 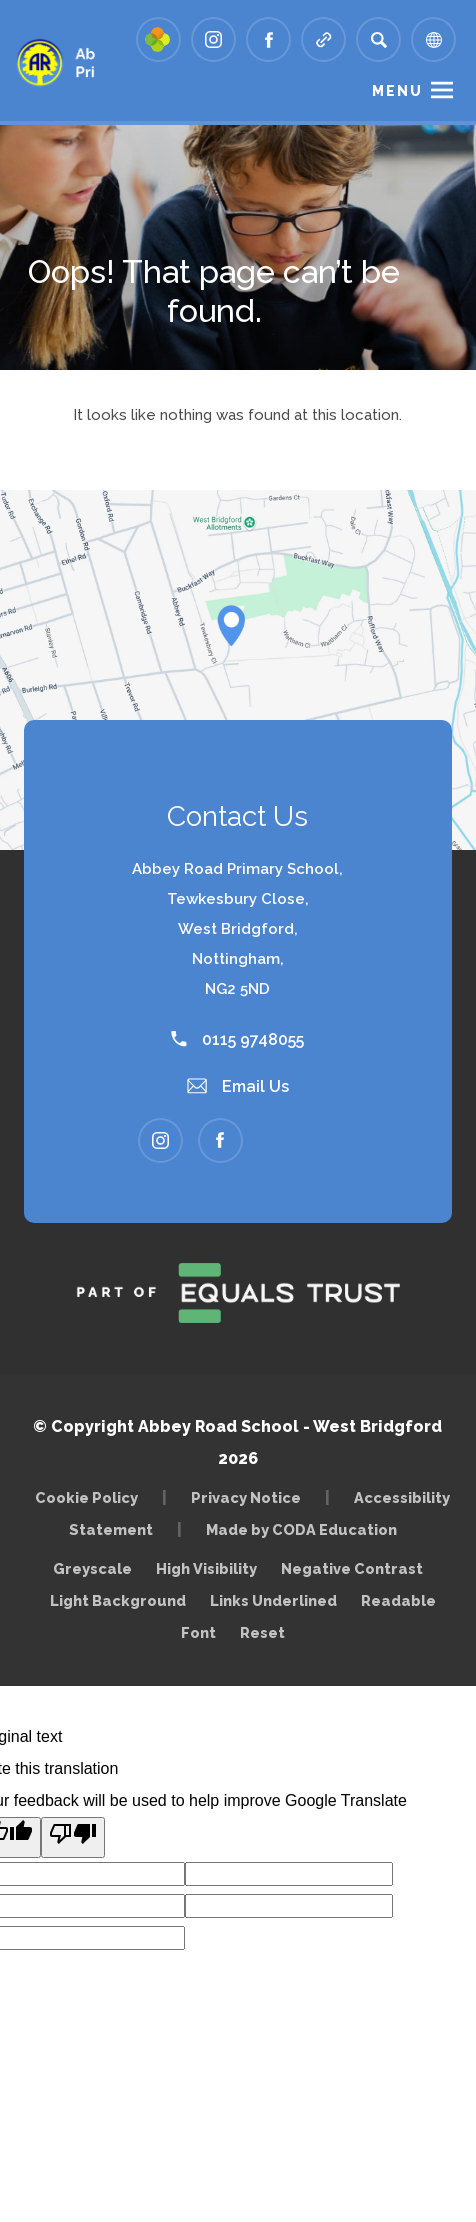 I want to click on [Link to Arbor - Parent Login], so click(x=158, y=39).